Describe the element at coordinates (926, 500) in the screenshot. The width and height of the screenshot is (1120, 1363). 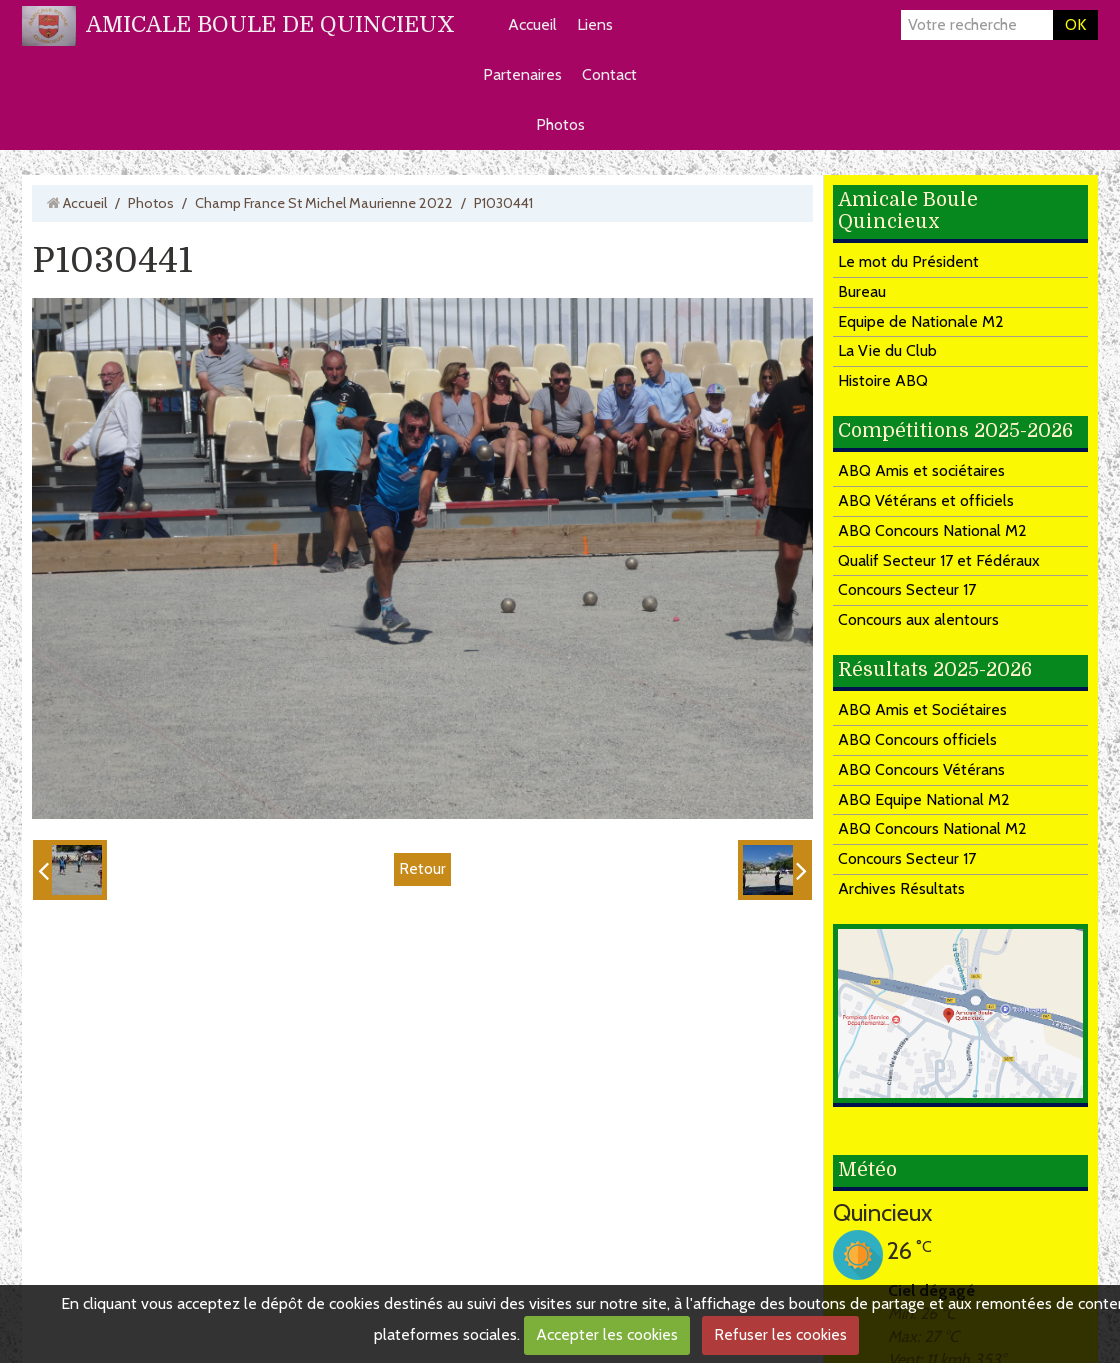
I see `ABQ Vétérans et officiels` at that location.